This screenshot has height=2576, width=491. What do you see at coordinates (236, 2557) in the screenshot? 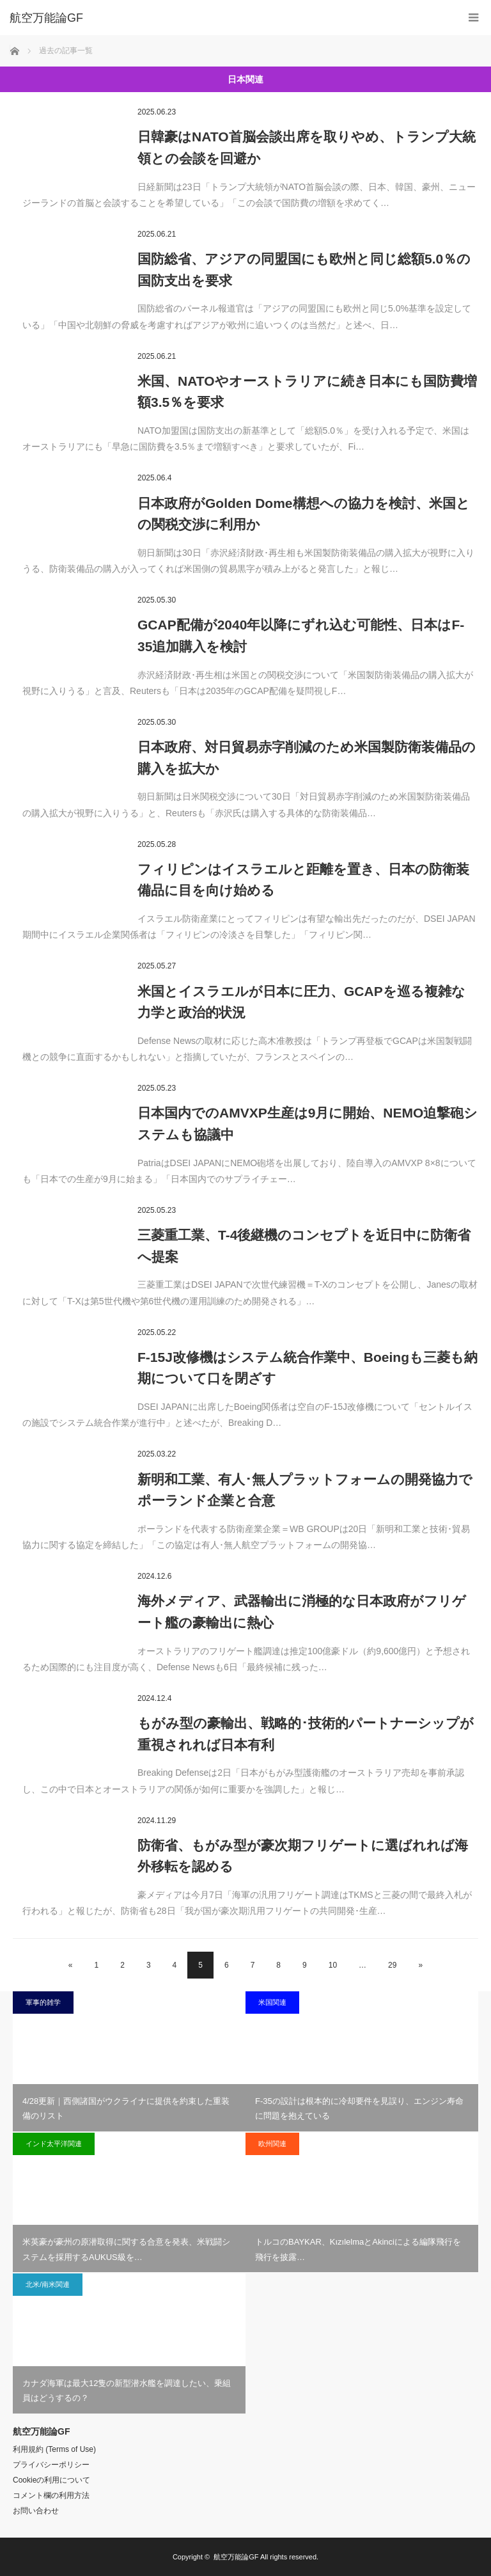
I see `航空万能論GF` at bounding box center [236, 2557].